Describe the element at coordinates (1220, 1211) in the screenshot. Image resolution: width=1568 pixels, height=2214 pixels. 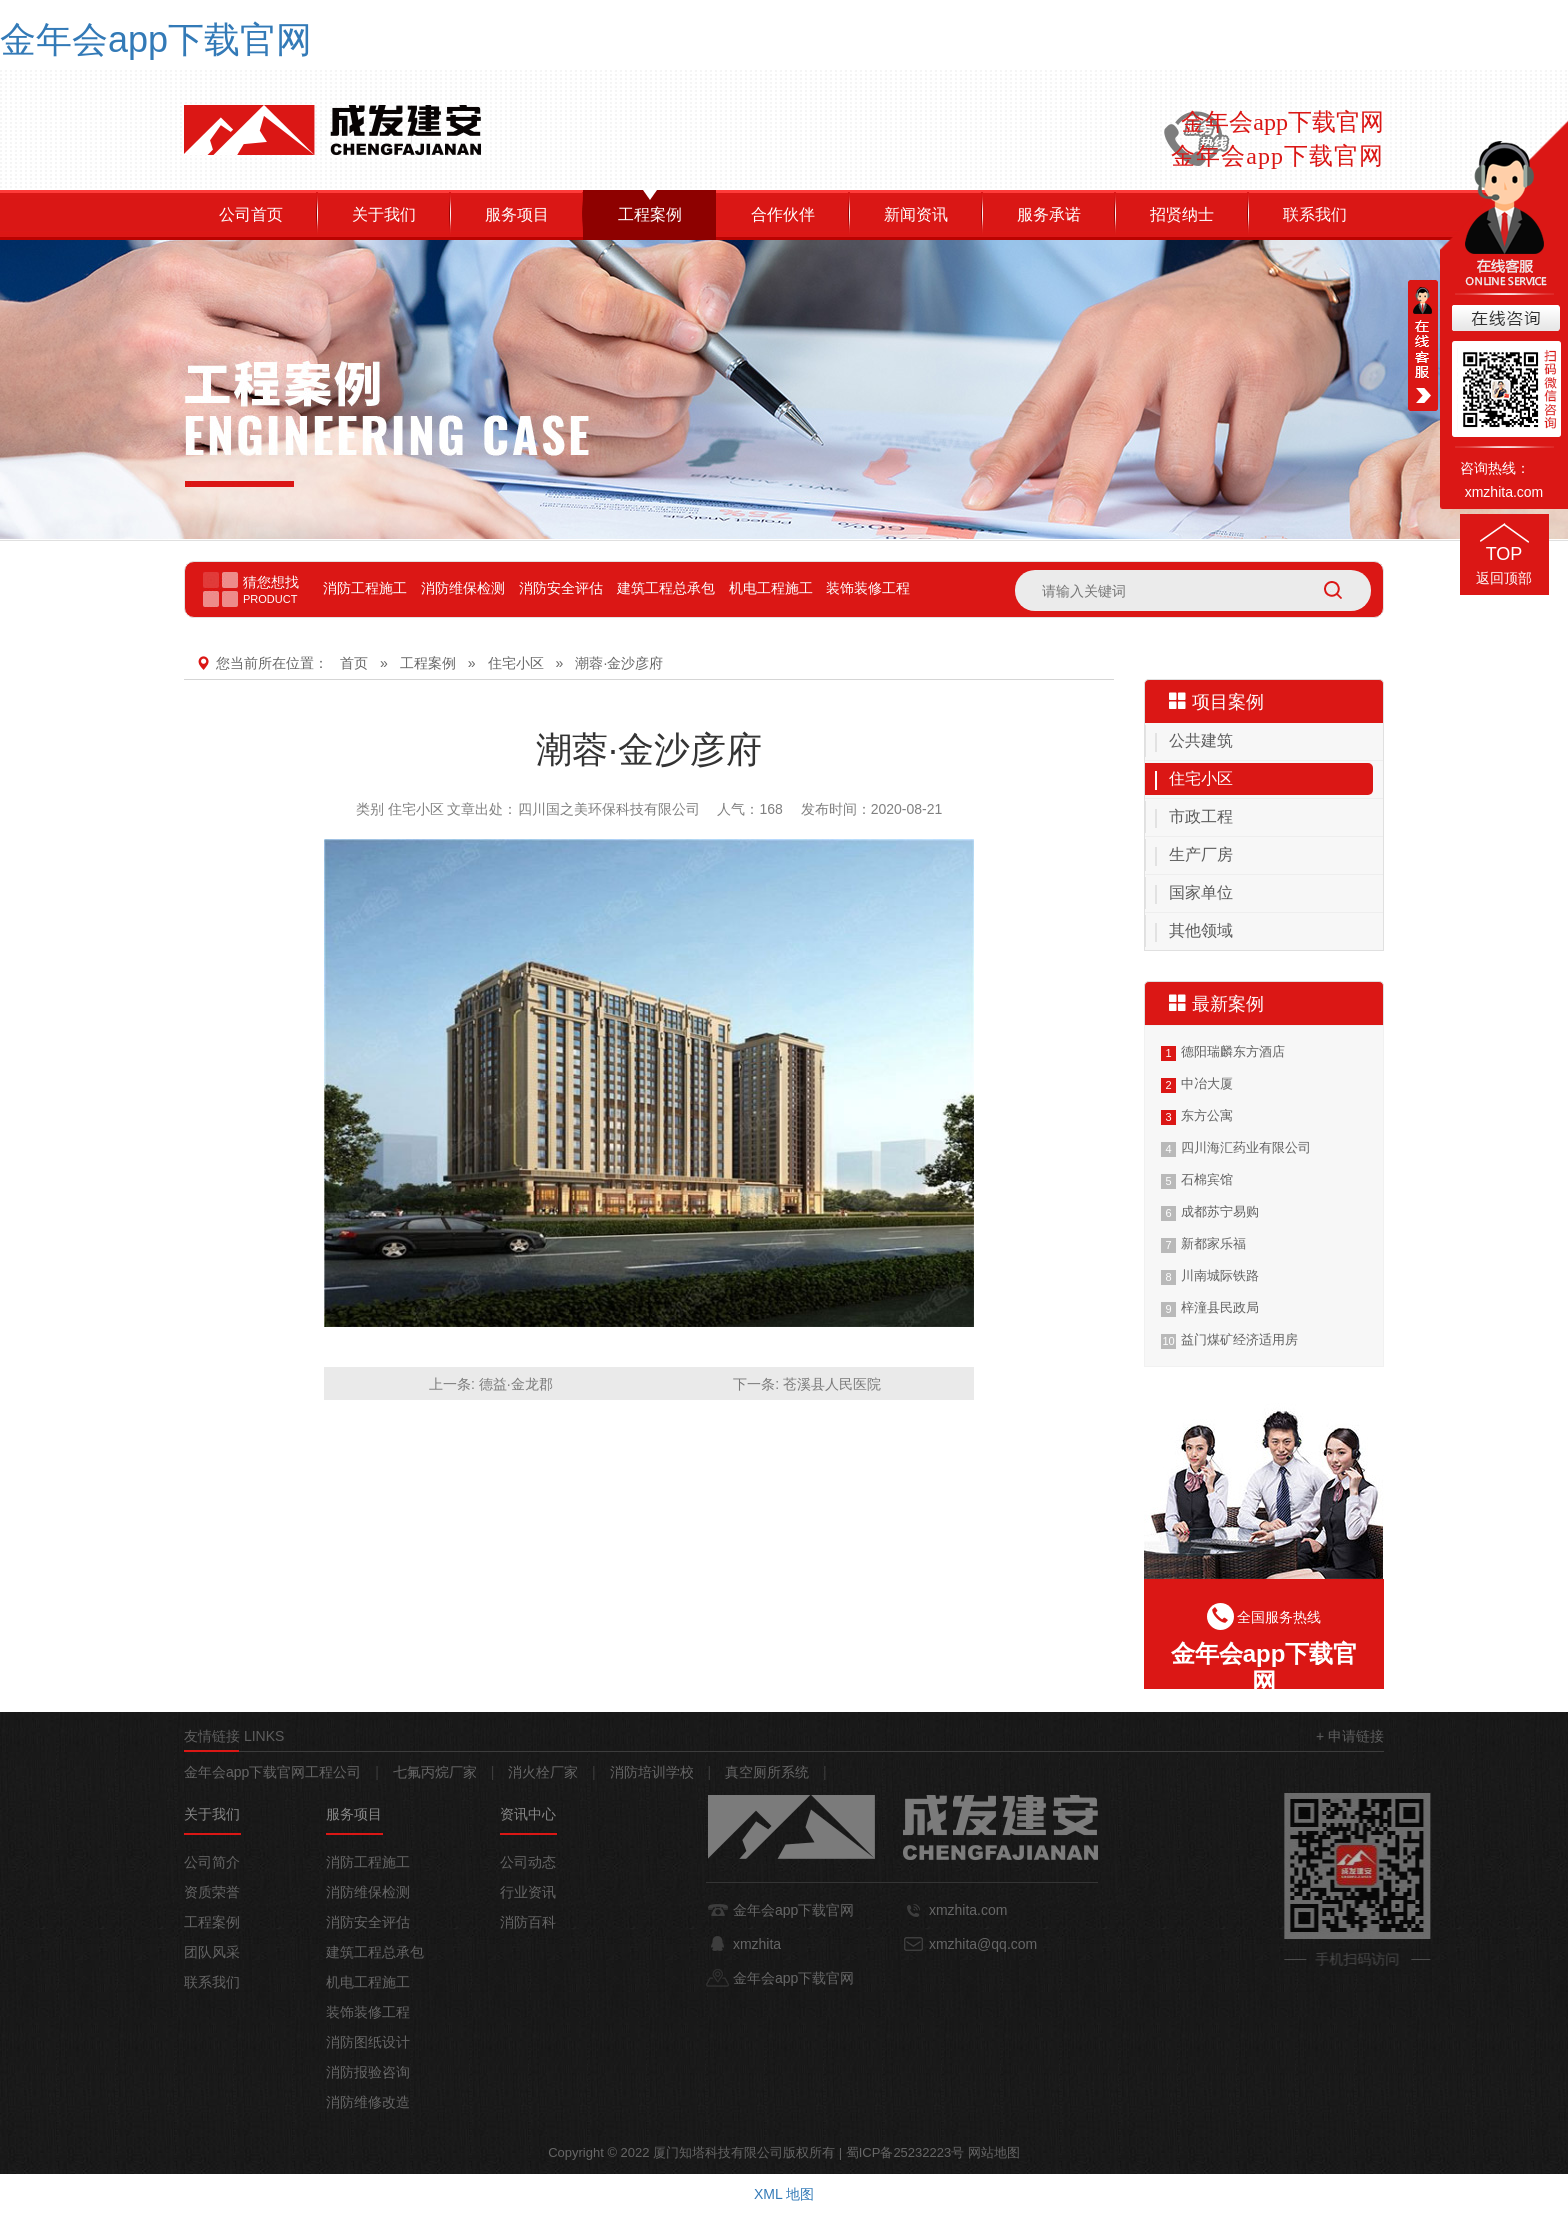
I see `成都苏宁易购` at that location.